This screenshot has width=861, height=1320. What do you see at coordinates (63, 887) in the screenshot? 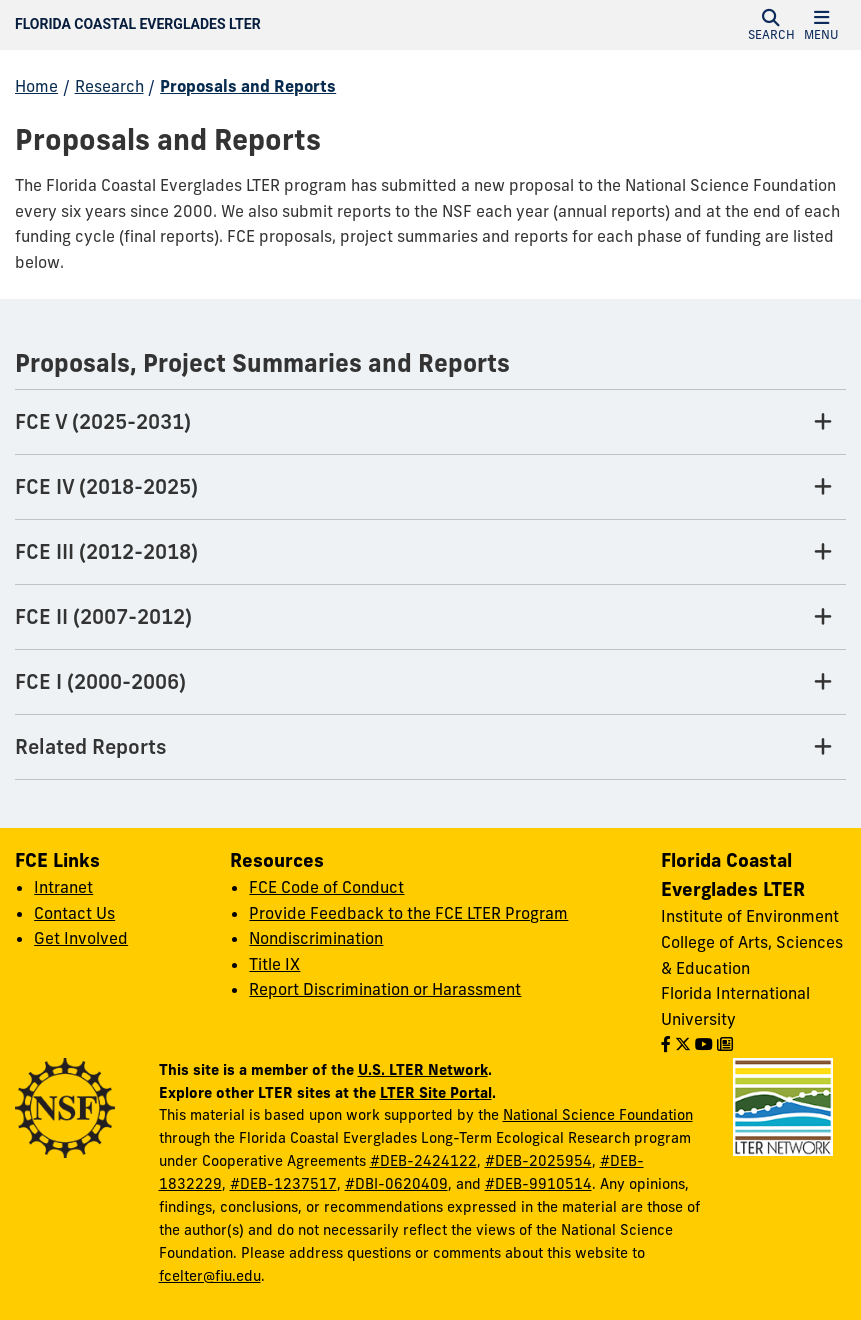
I see `Intranet` at bounding box center [63, 887].